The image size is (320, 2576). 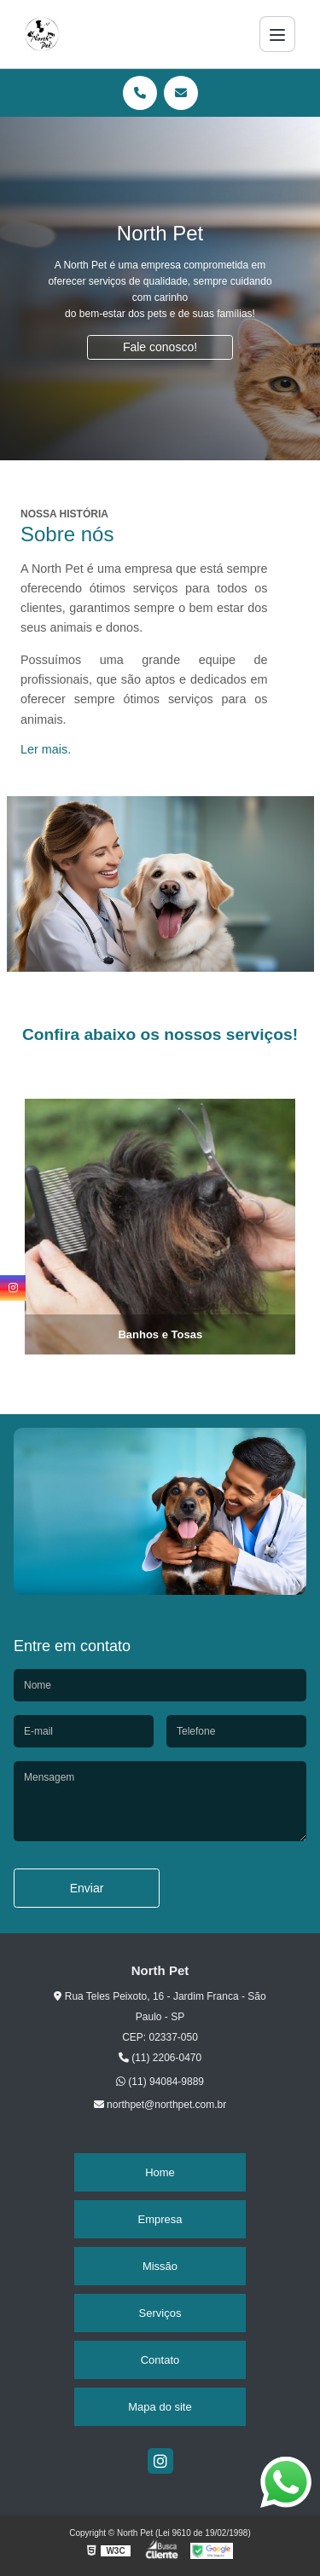 What do you see at coordinates (160, 2266) in the screenshot?
I see `Missão` at bounding box center [160, 2266].